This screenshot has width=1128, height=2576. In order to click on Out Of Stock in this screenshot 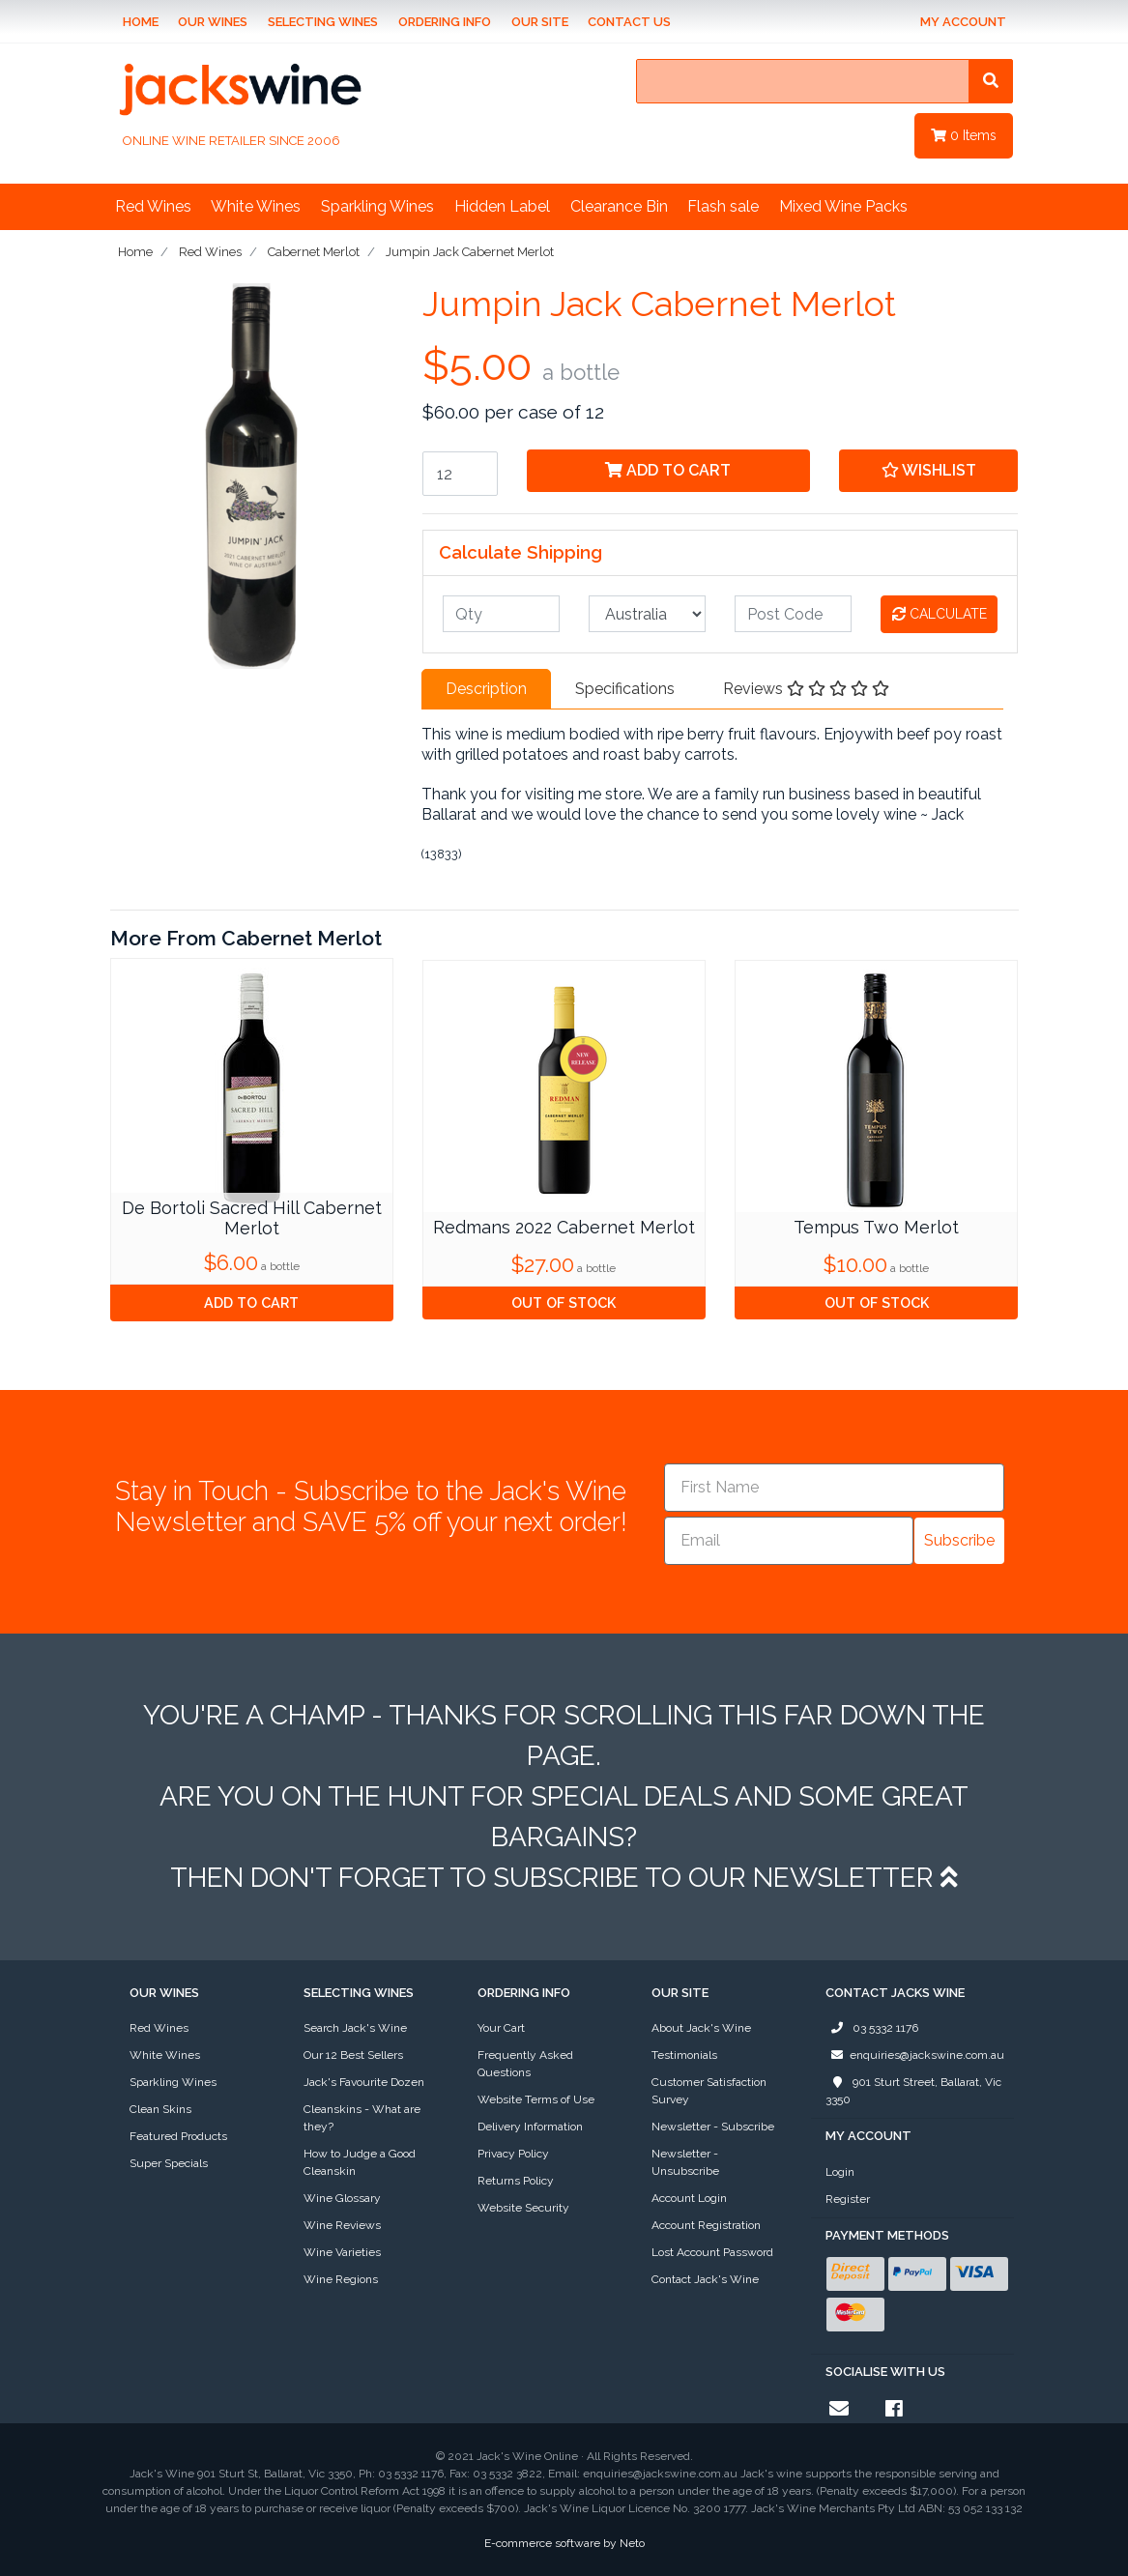, I will do `click(563, 1302)`.